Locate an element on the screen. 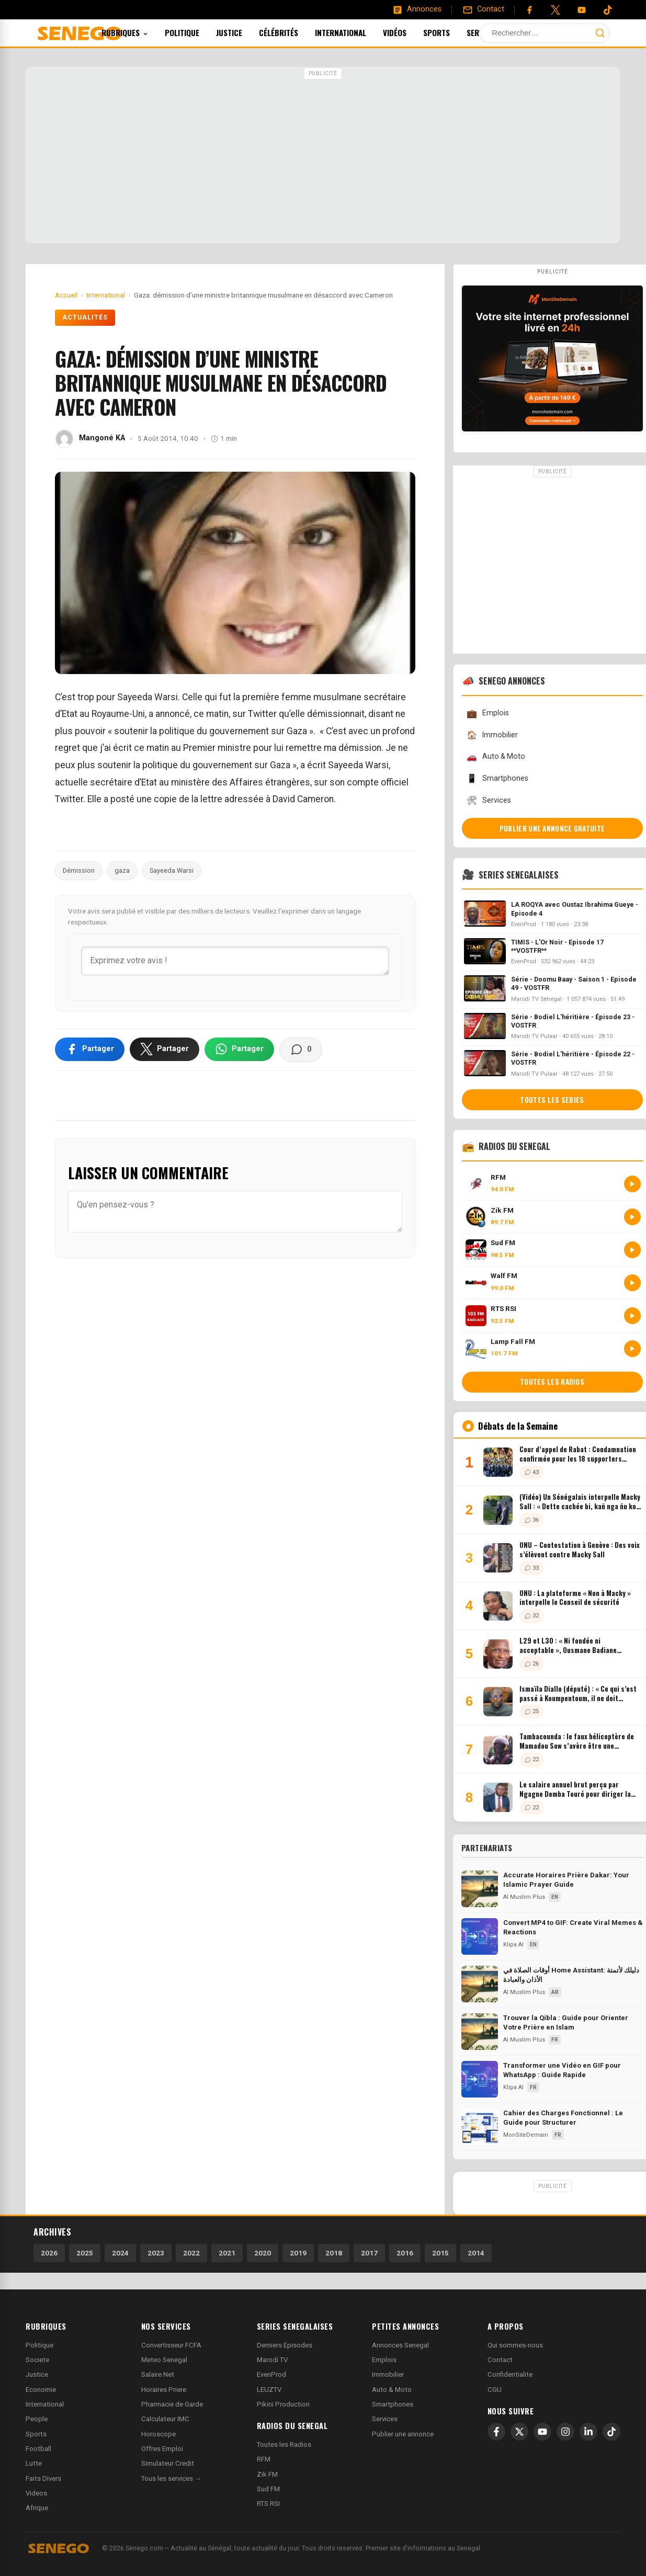 This screenshot has width=646, height=2576. 2014 is located at coordinates (476, 2253).